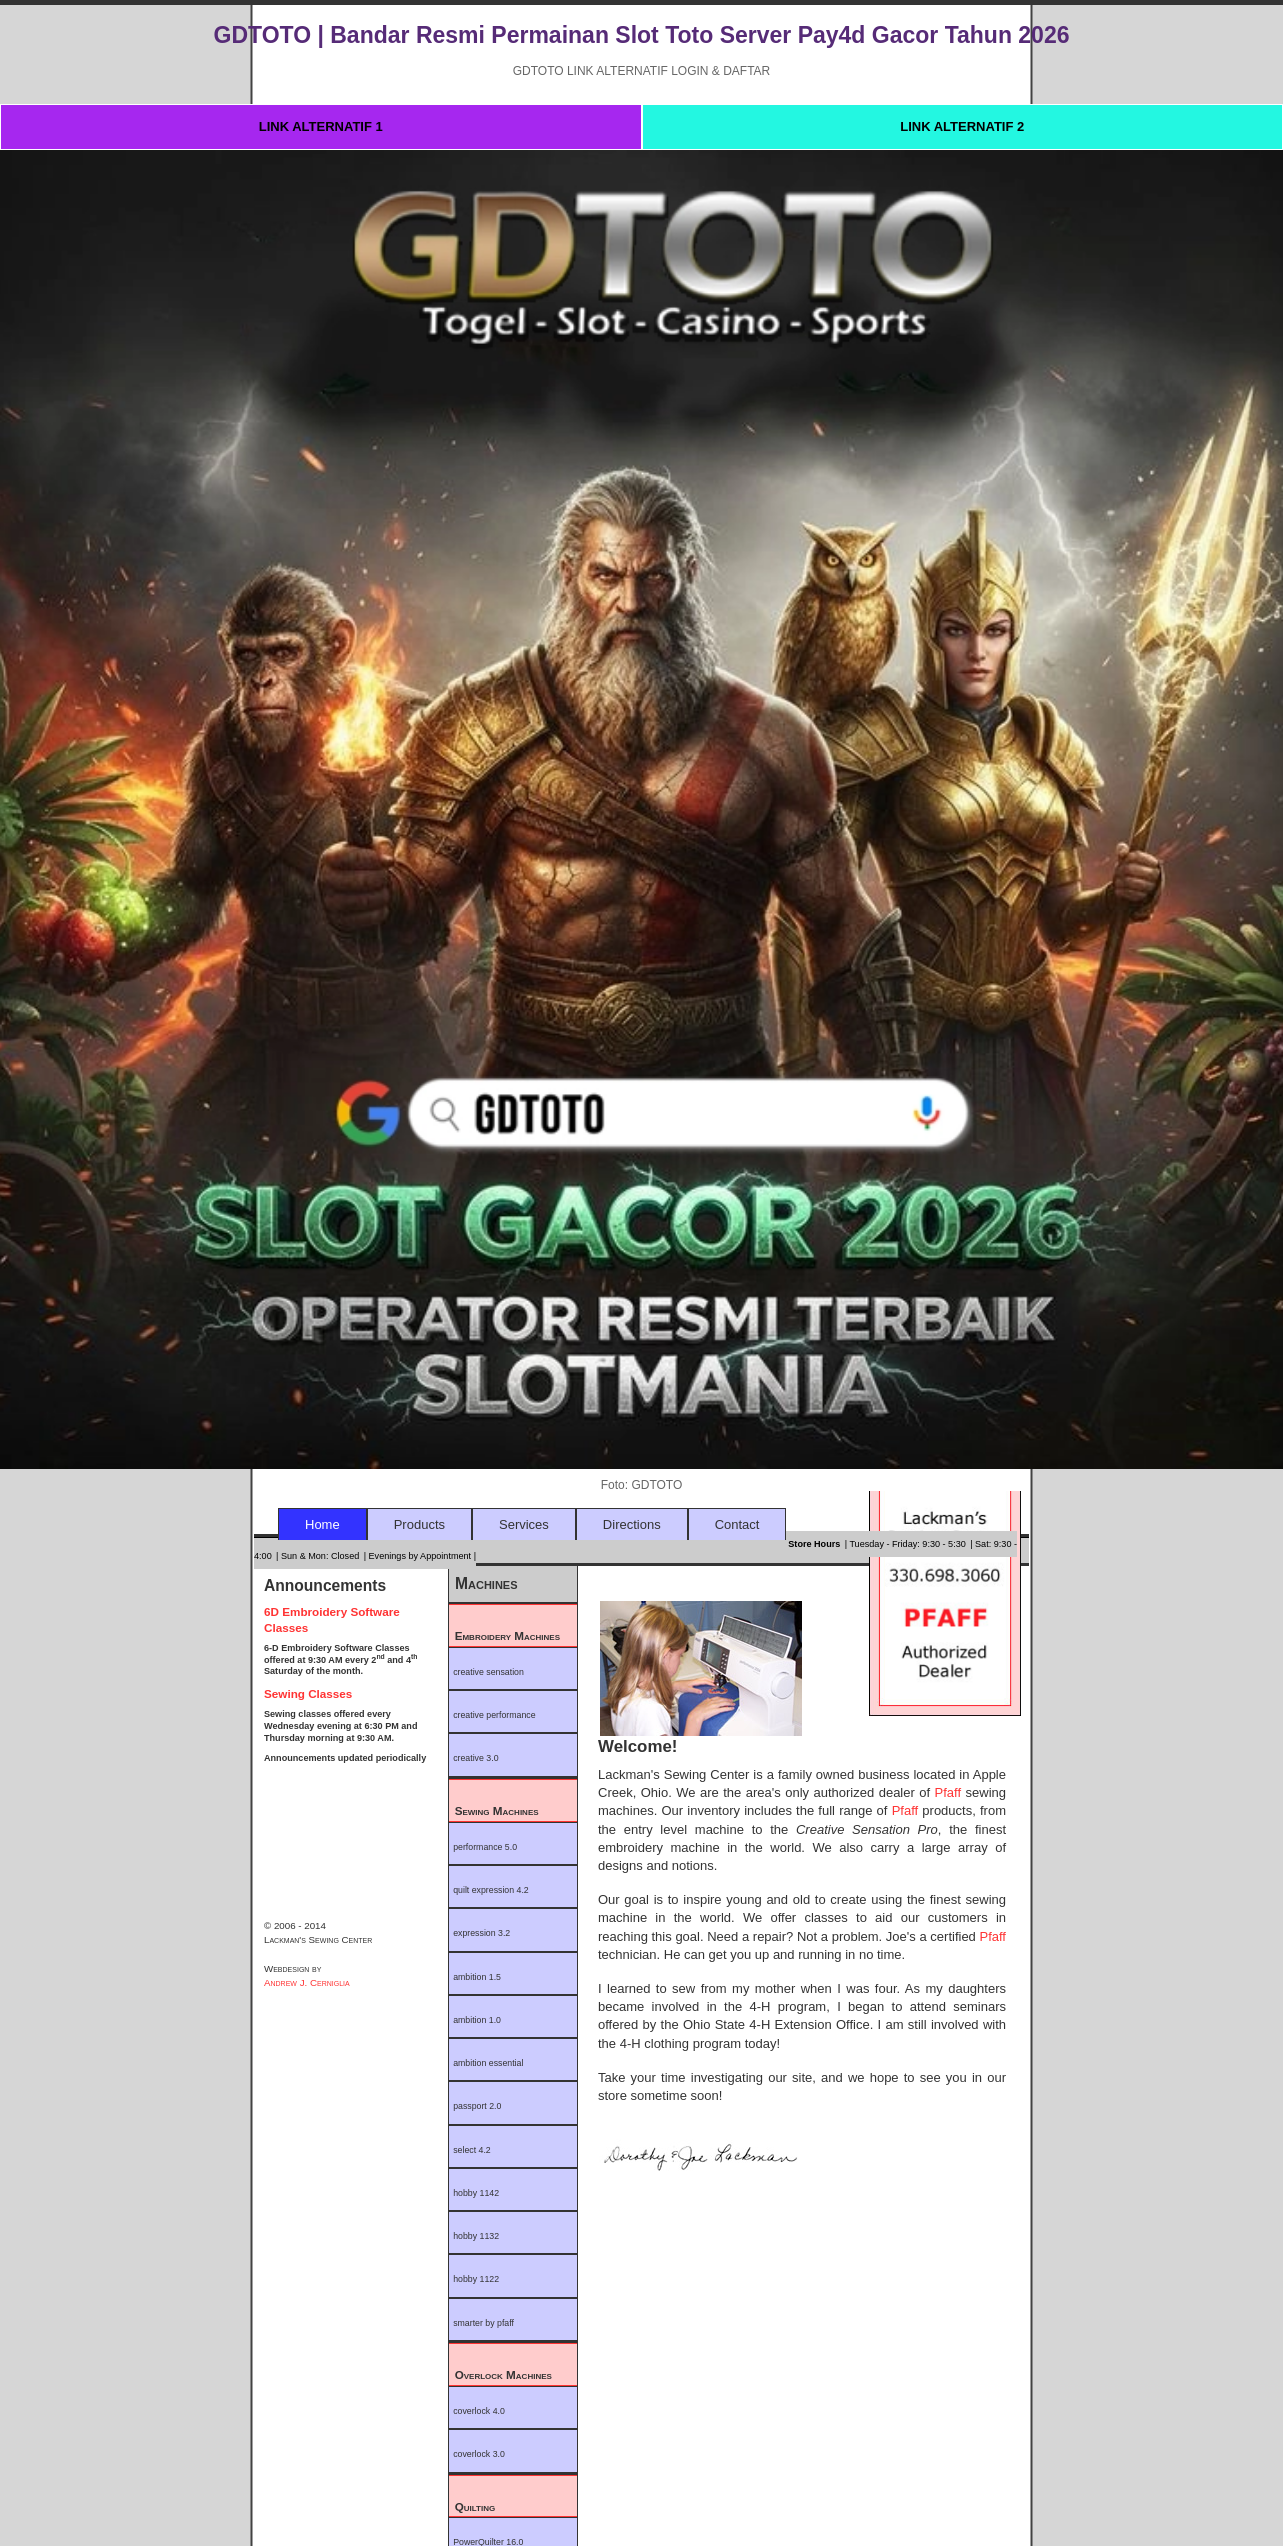 The width and height of the screenshot is (1283, 2546). What do you see at coordinates (479, 2411) in the screenshot?
I see `coverlock 4.0` at bounding box center [479, 2411].